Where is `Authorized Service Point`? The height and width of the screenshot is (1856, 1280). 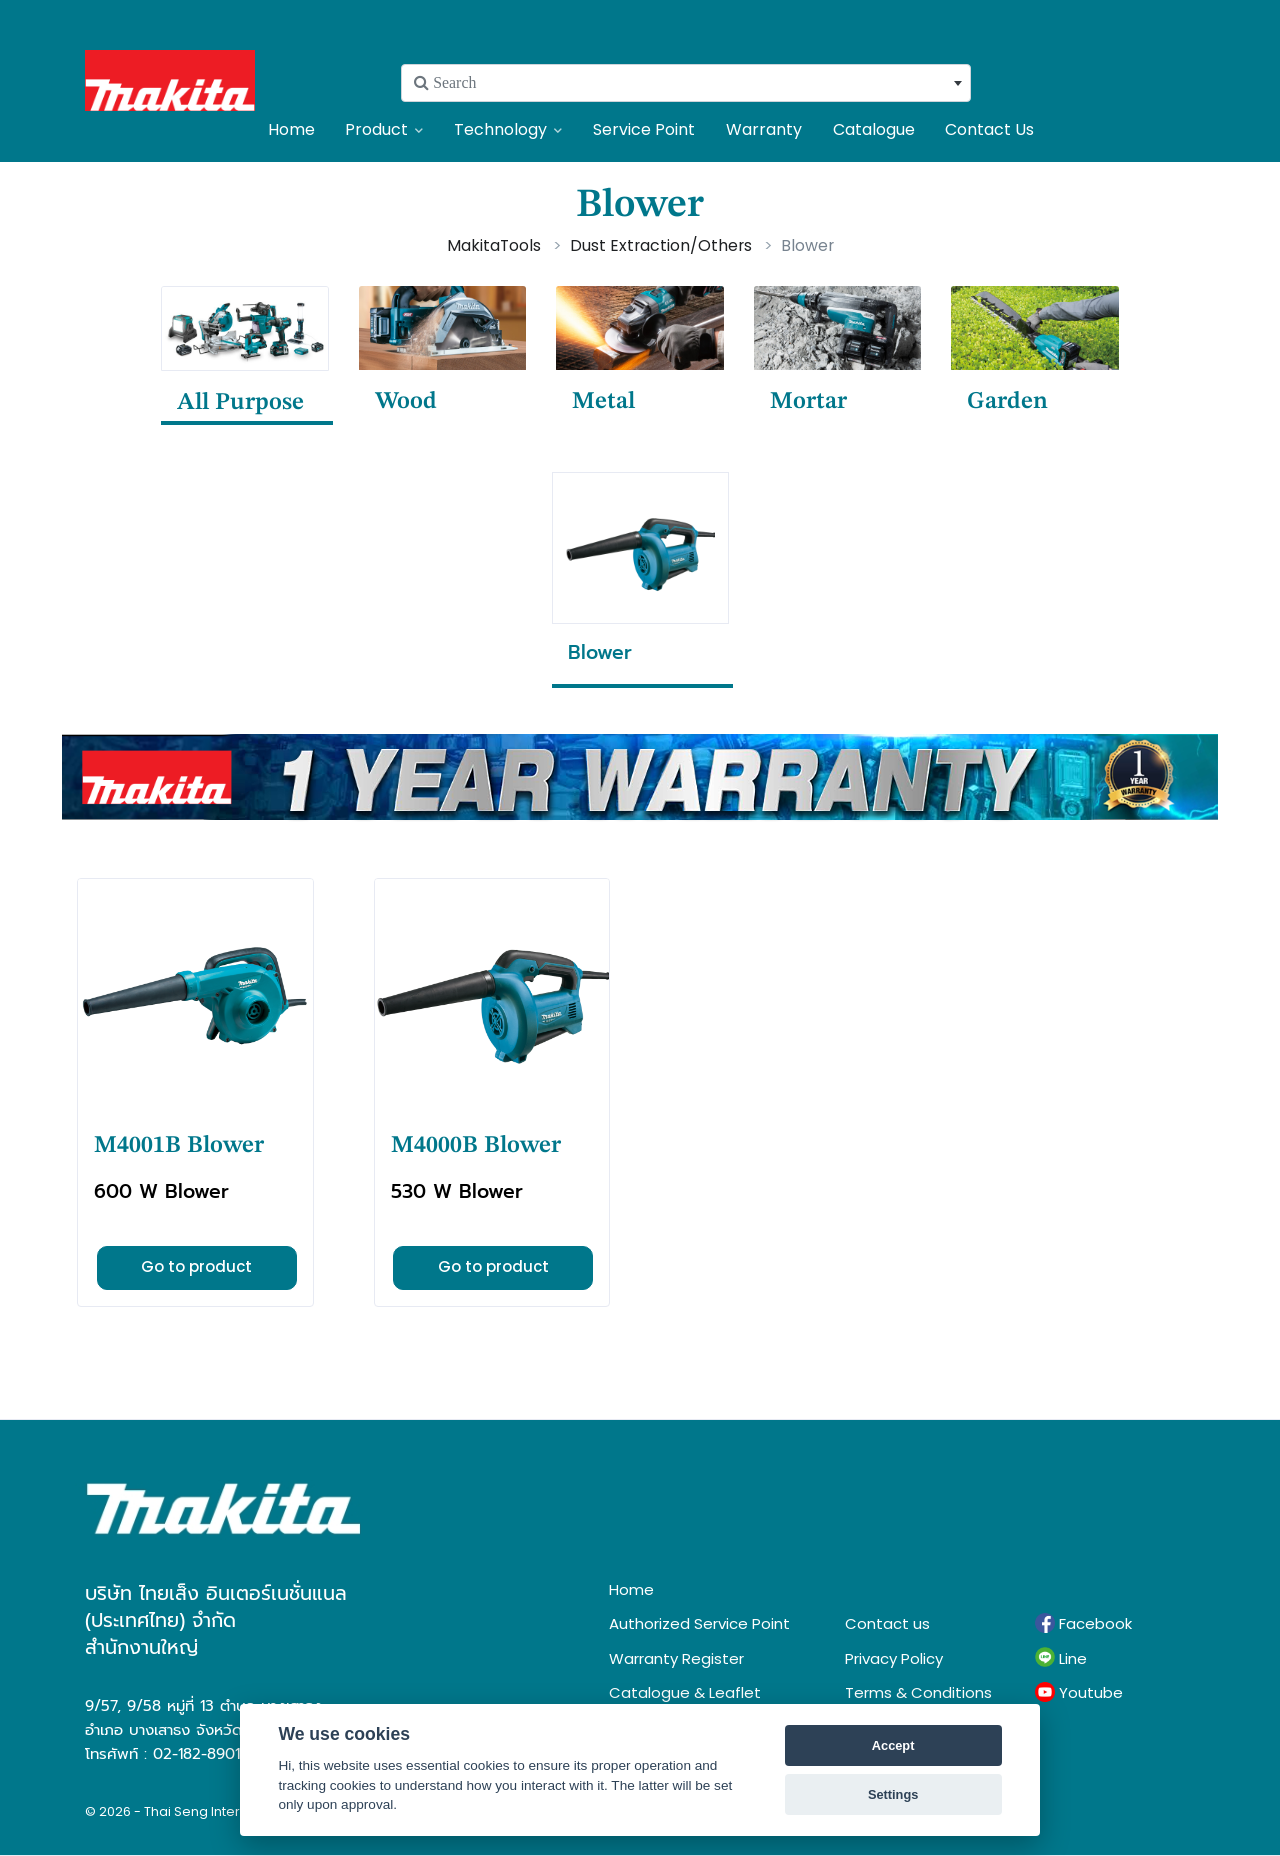 Authorized Service Point is located at coordinates (699, 1623).